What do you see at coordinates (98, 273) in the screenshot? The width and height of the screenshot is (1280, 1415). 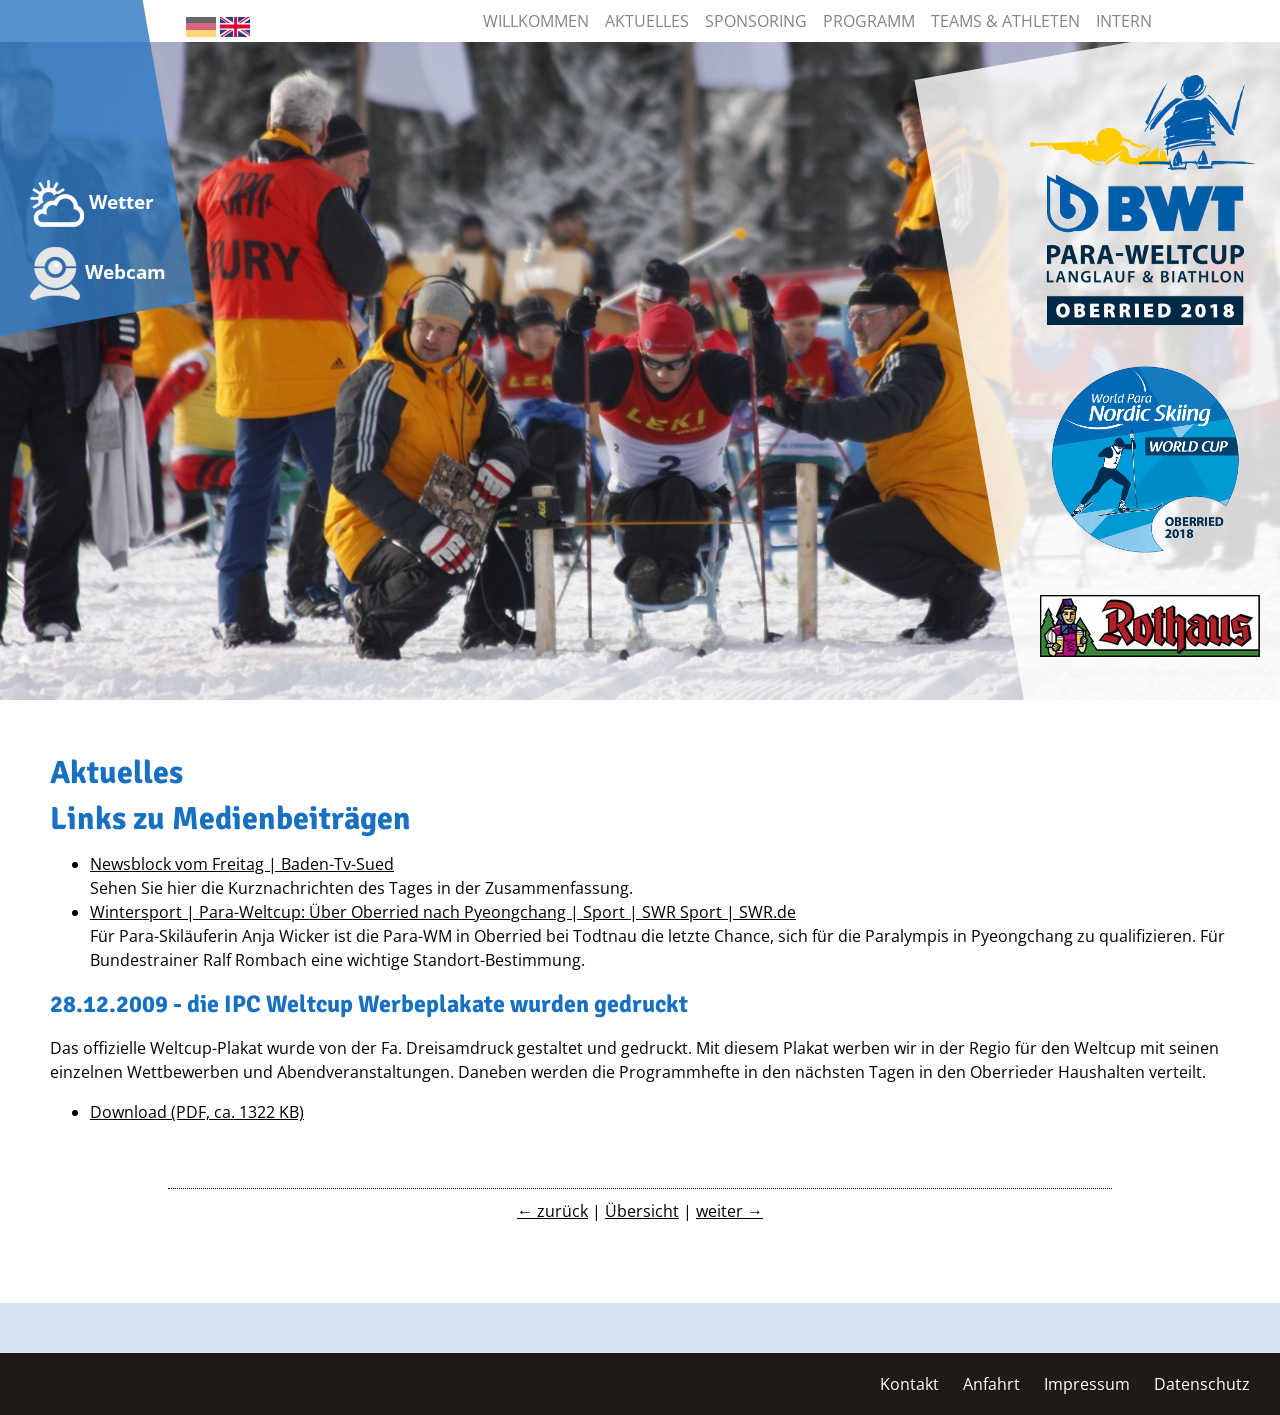 I see `Webcam` at bounding box center [98, 273].